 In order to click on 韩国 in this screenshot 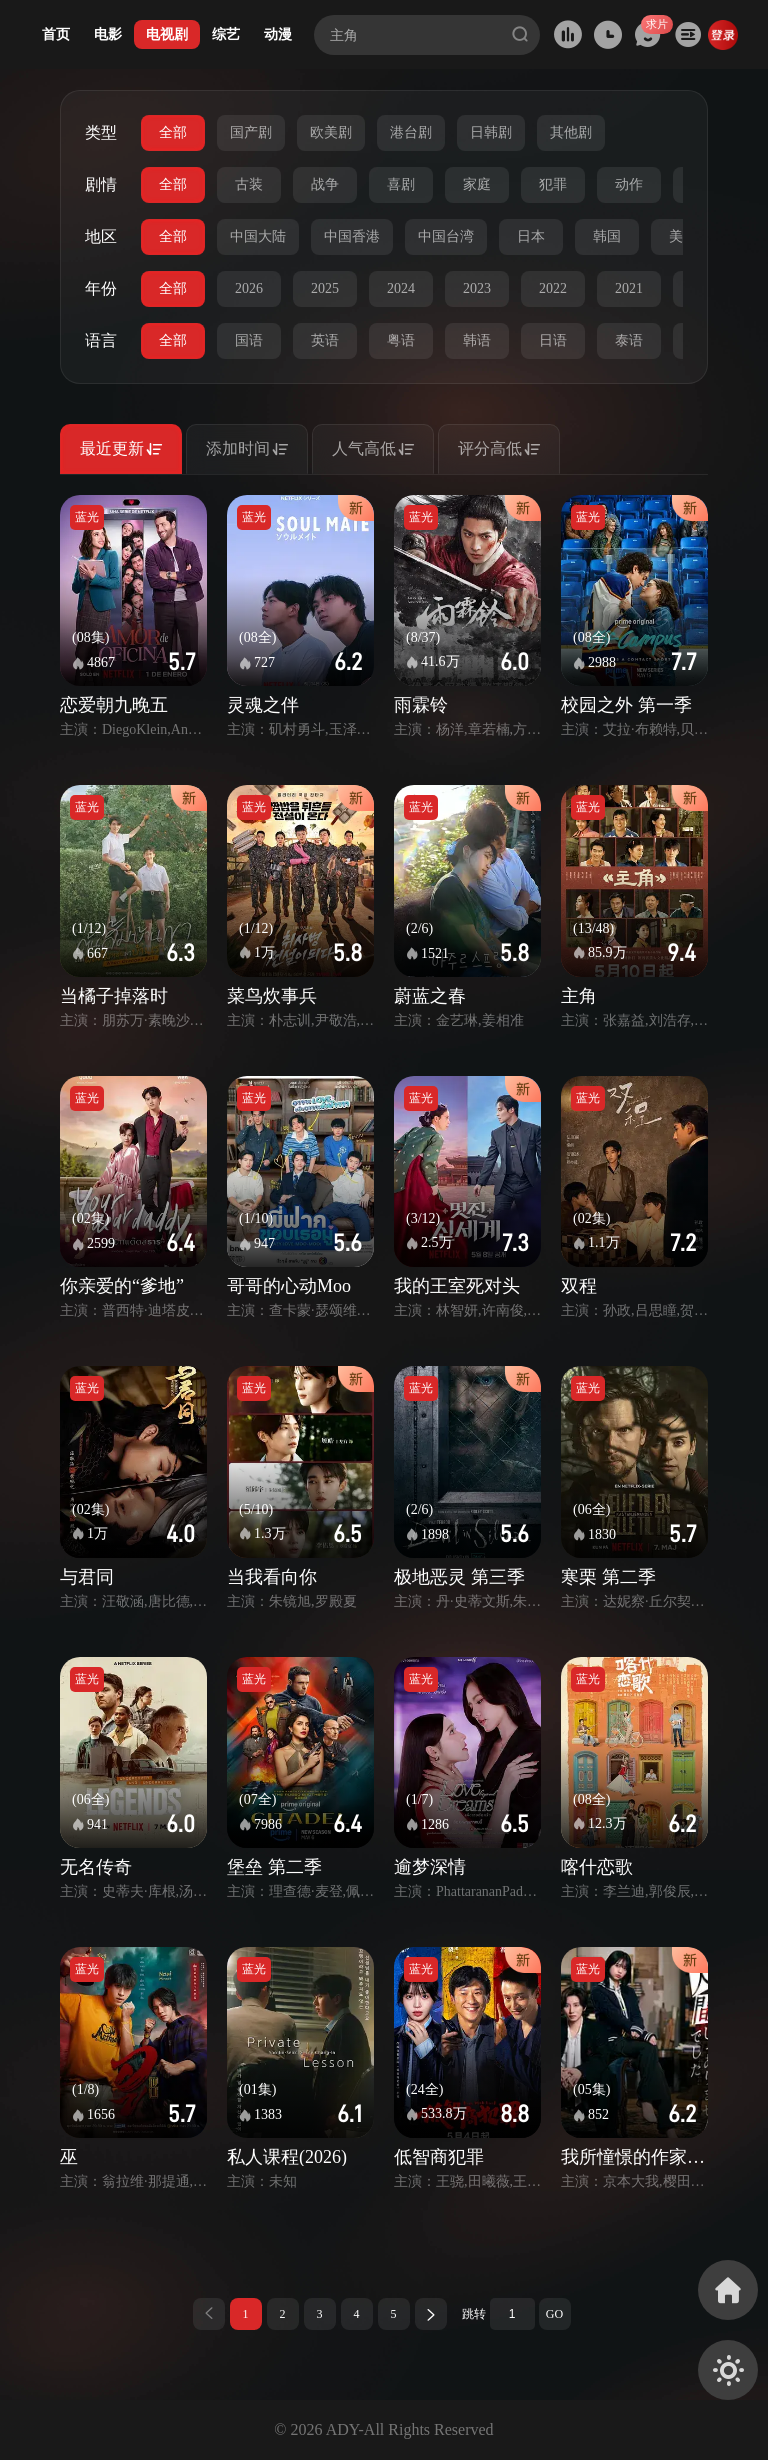, I will do `click(607, 236)`.